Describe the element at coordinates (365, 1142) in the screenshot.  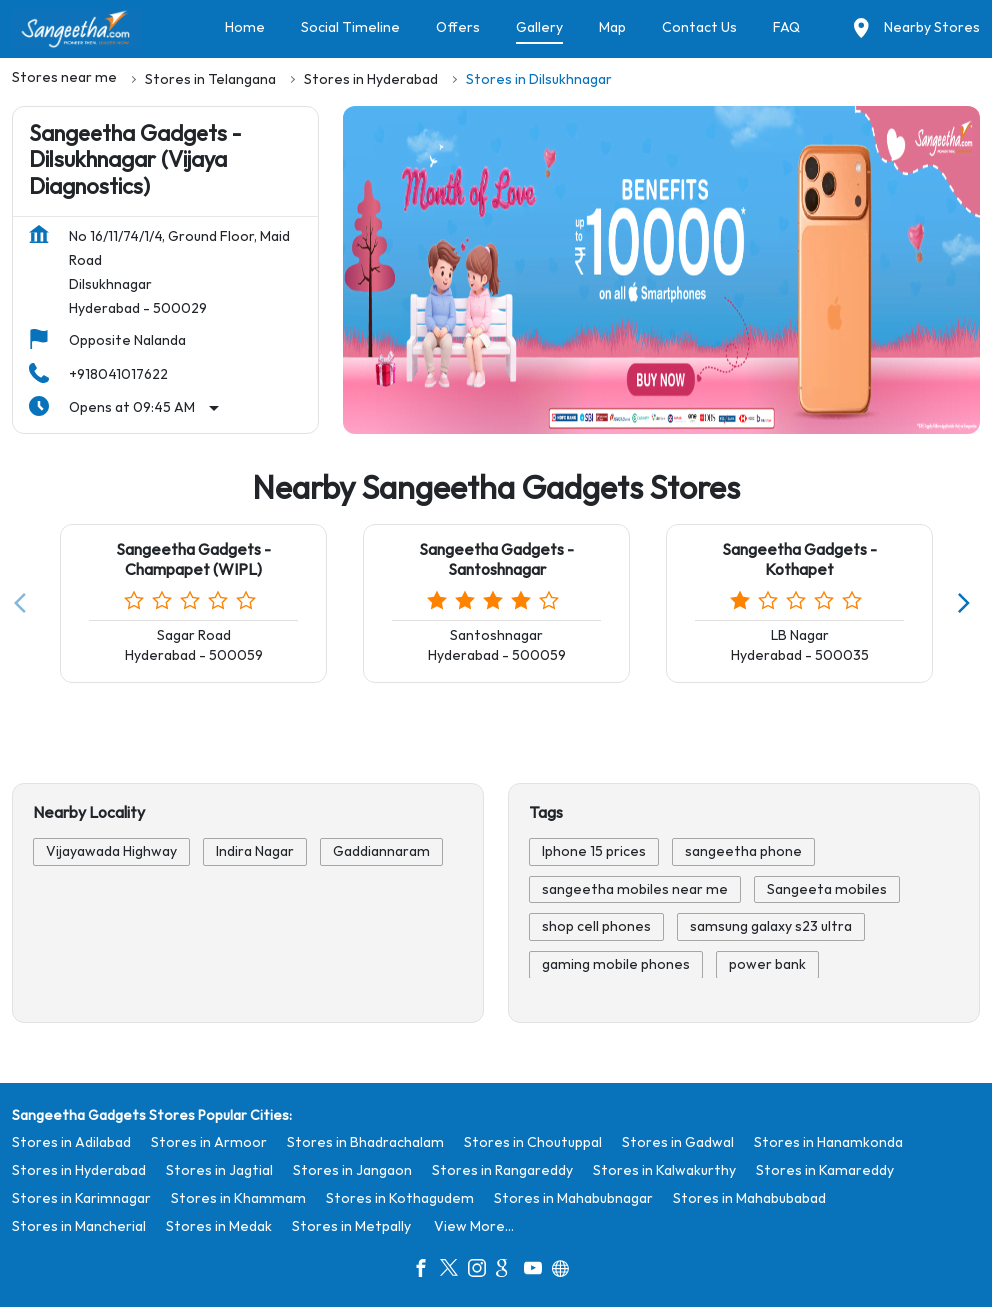
I see `Stores in Bhadrachalam` at that location.